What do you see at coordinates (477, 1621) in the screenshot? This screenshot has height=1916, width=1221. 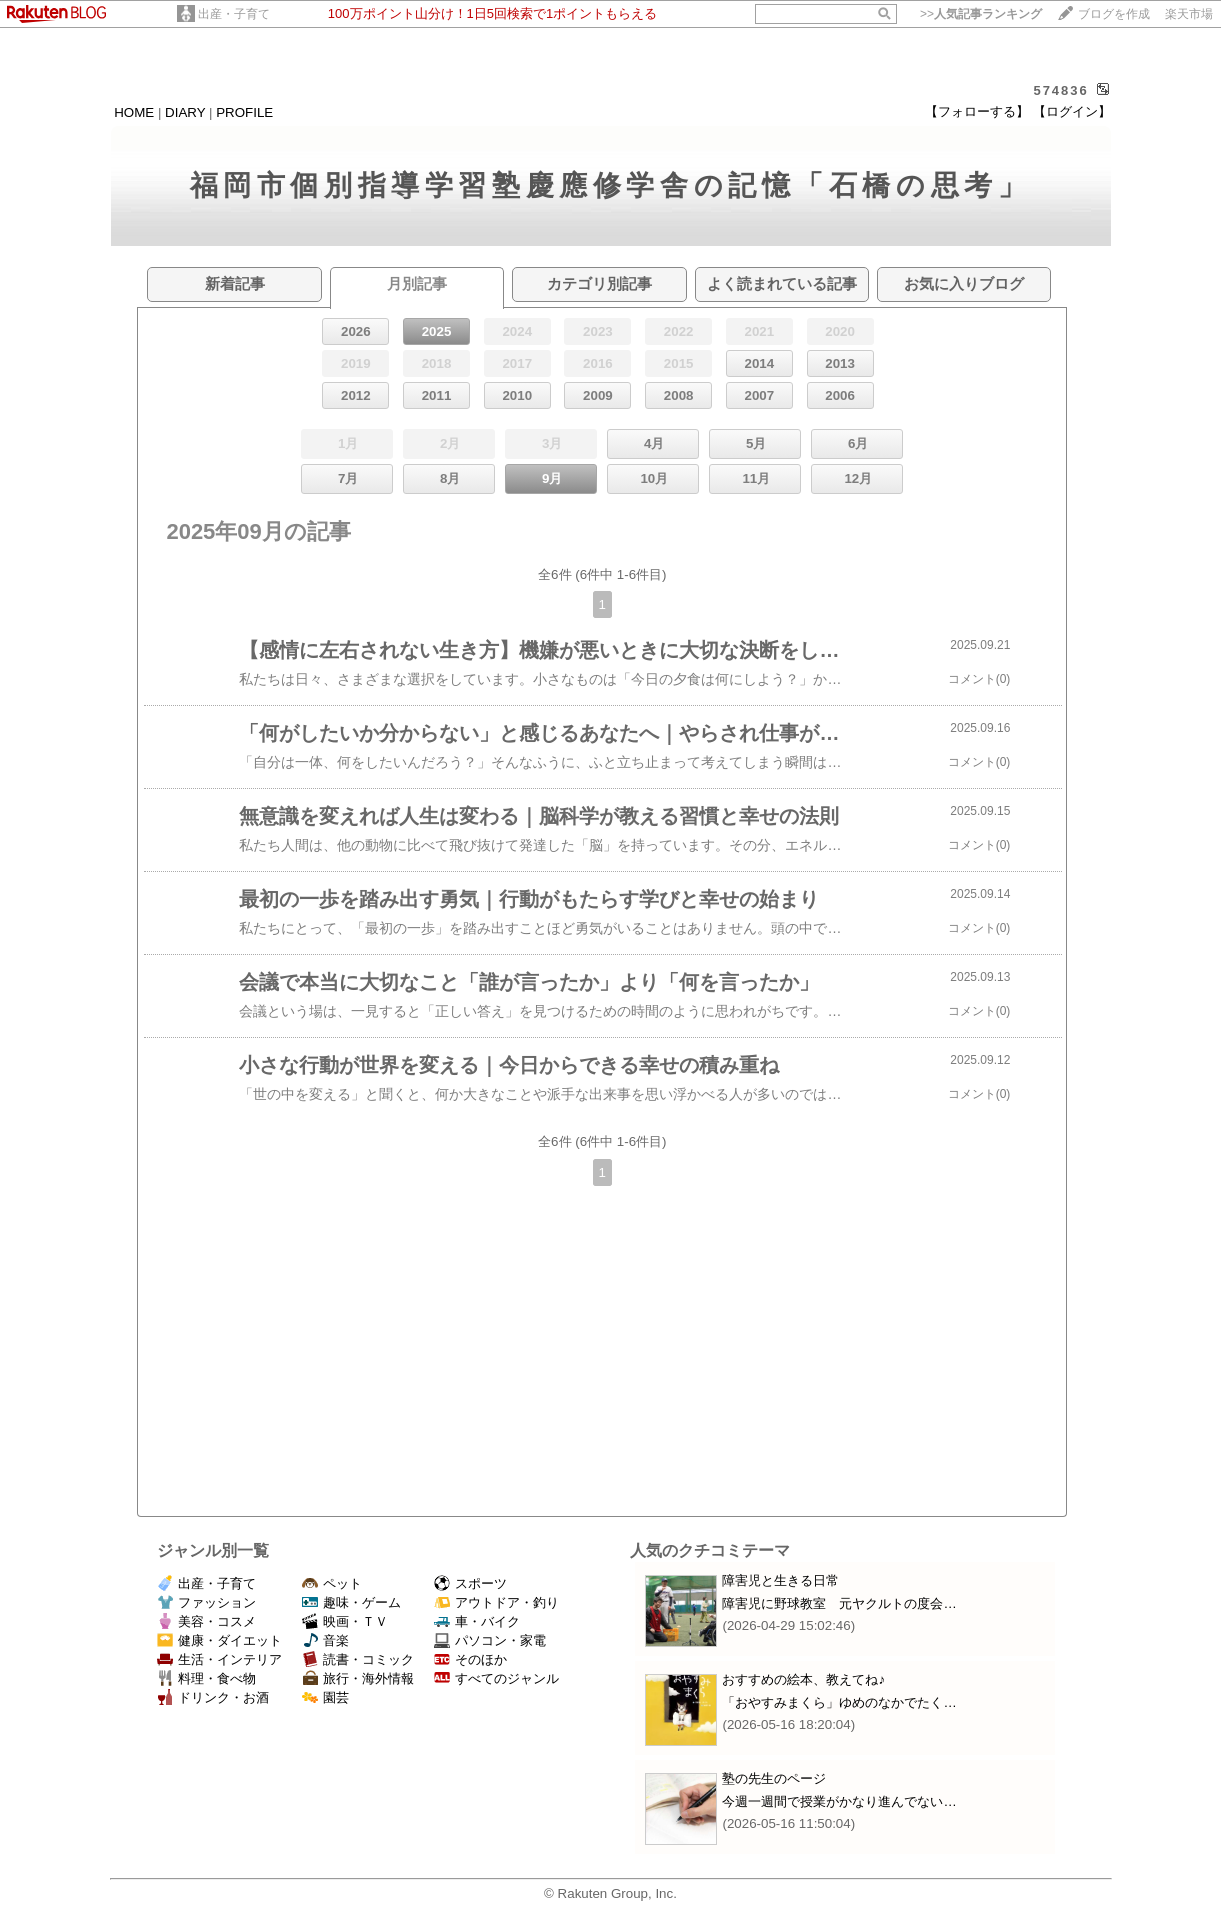 I see `車・バイク` at bounding box center [477, 1621].